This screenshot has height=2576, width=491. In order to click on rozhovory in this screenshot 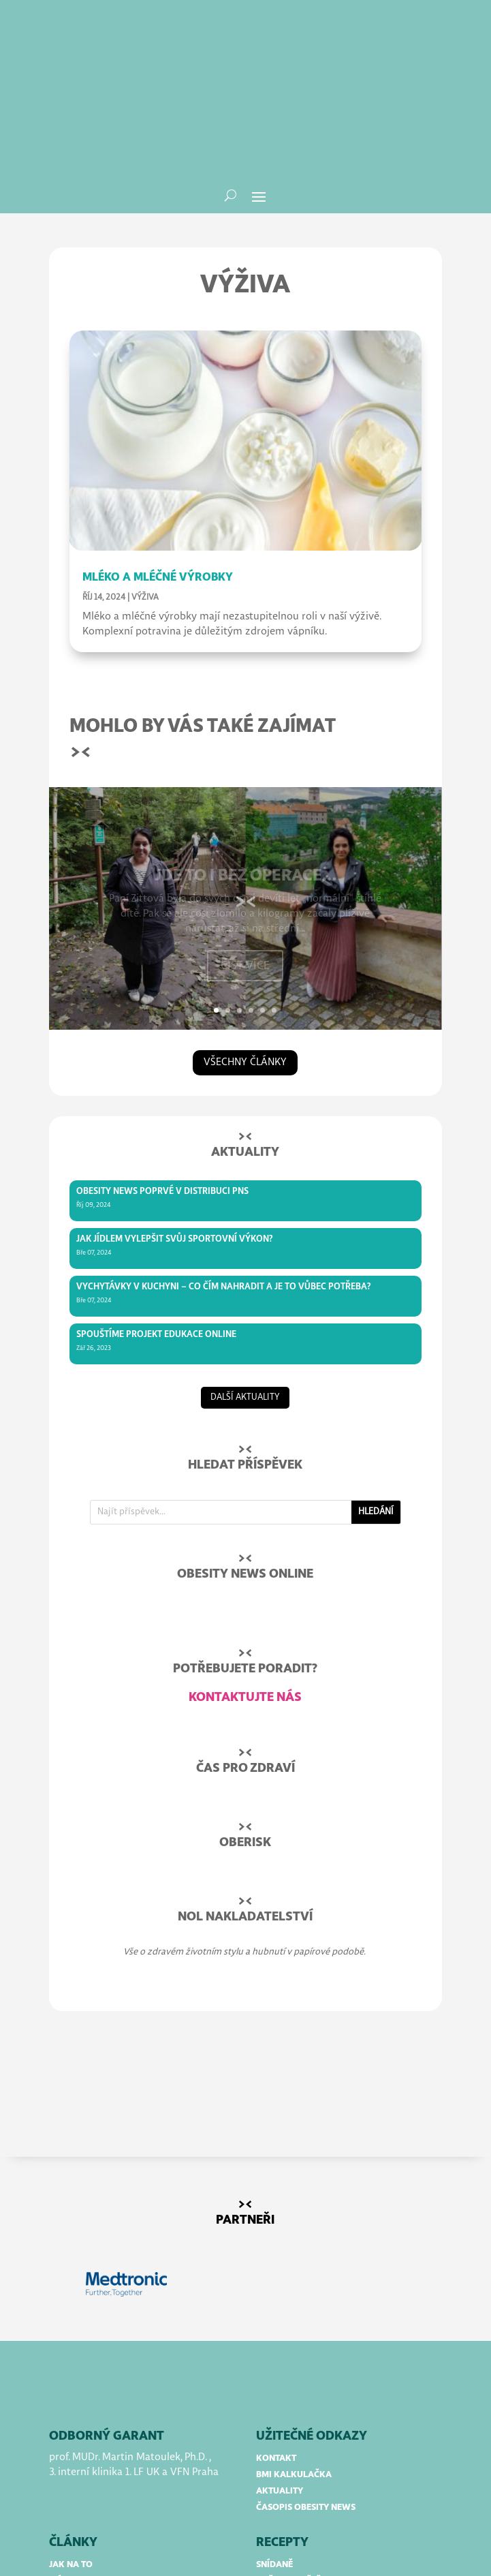, I will do `click(76, 2491)`.